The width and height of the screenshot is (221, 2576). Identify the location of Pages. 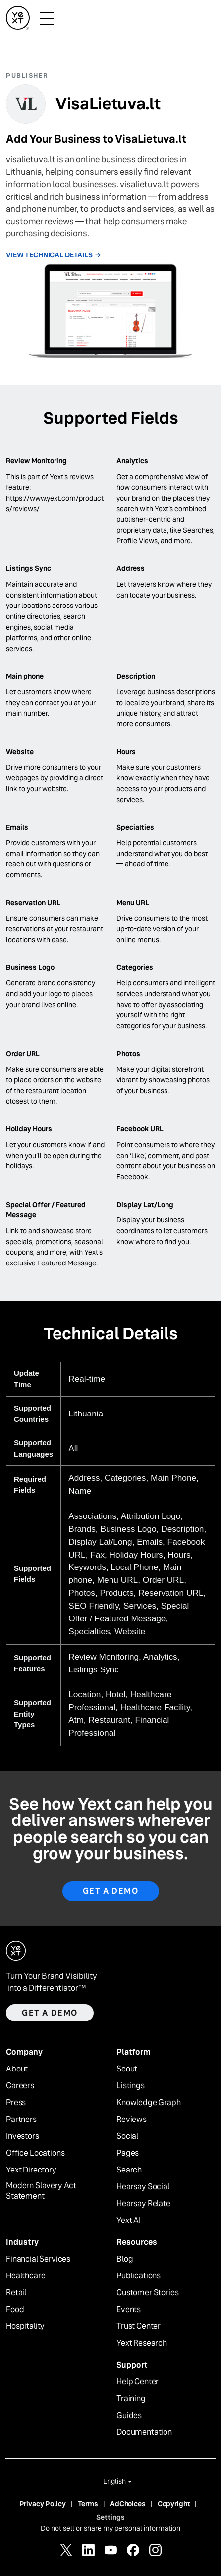
(127, 2153).